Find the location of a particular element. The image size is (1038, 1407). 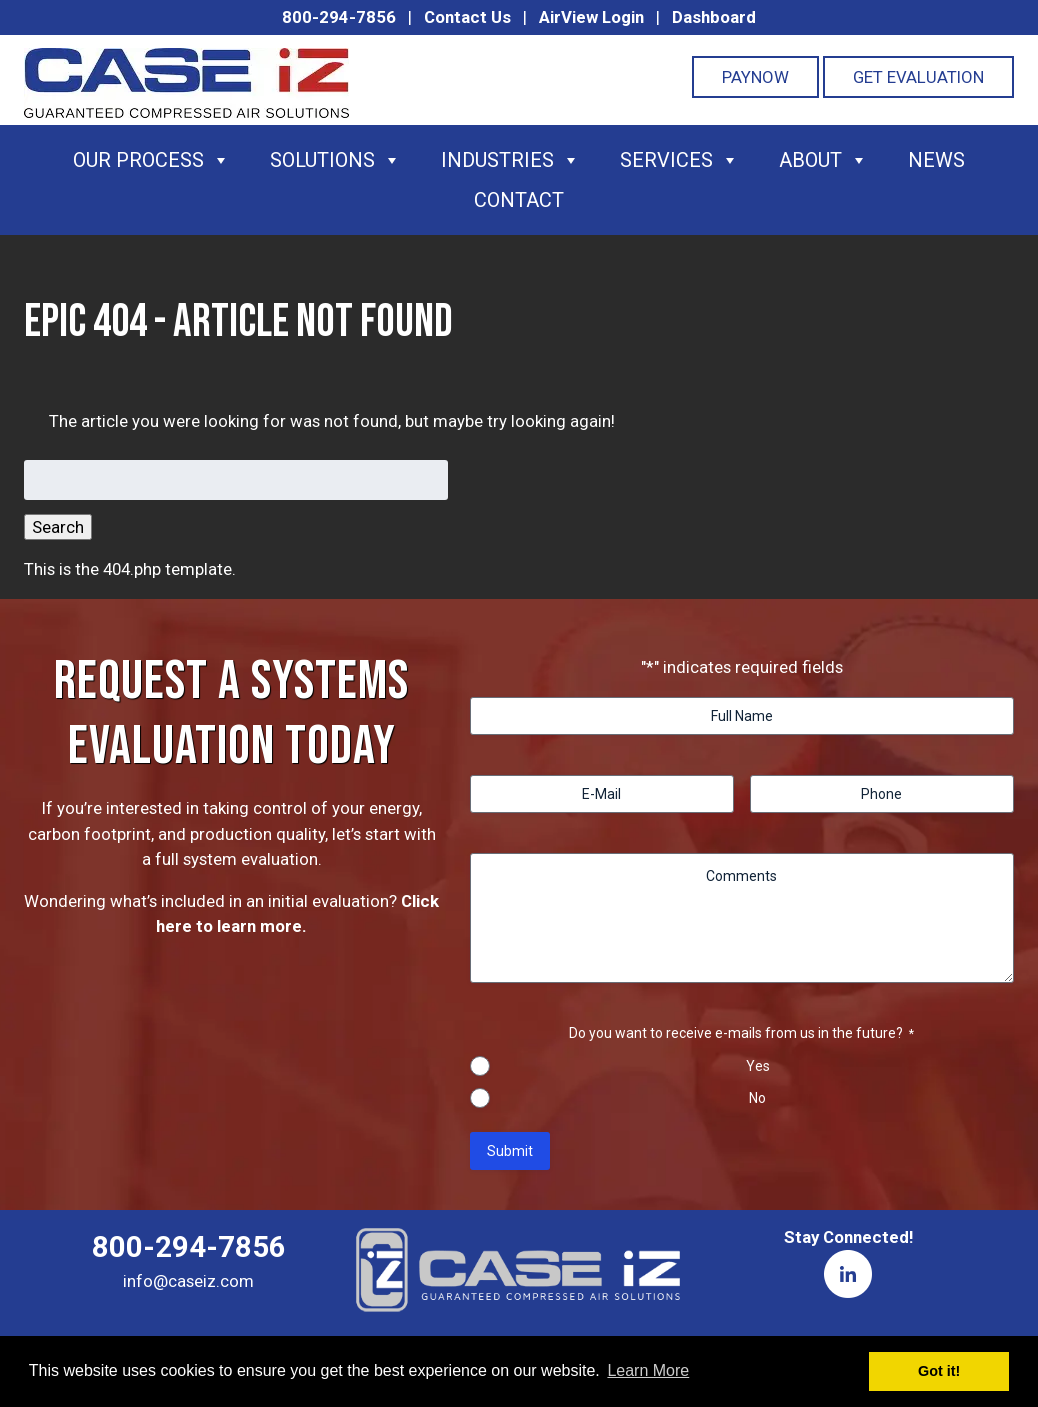

PayNOW is located at coordinates (755, 77).